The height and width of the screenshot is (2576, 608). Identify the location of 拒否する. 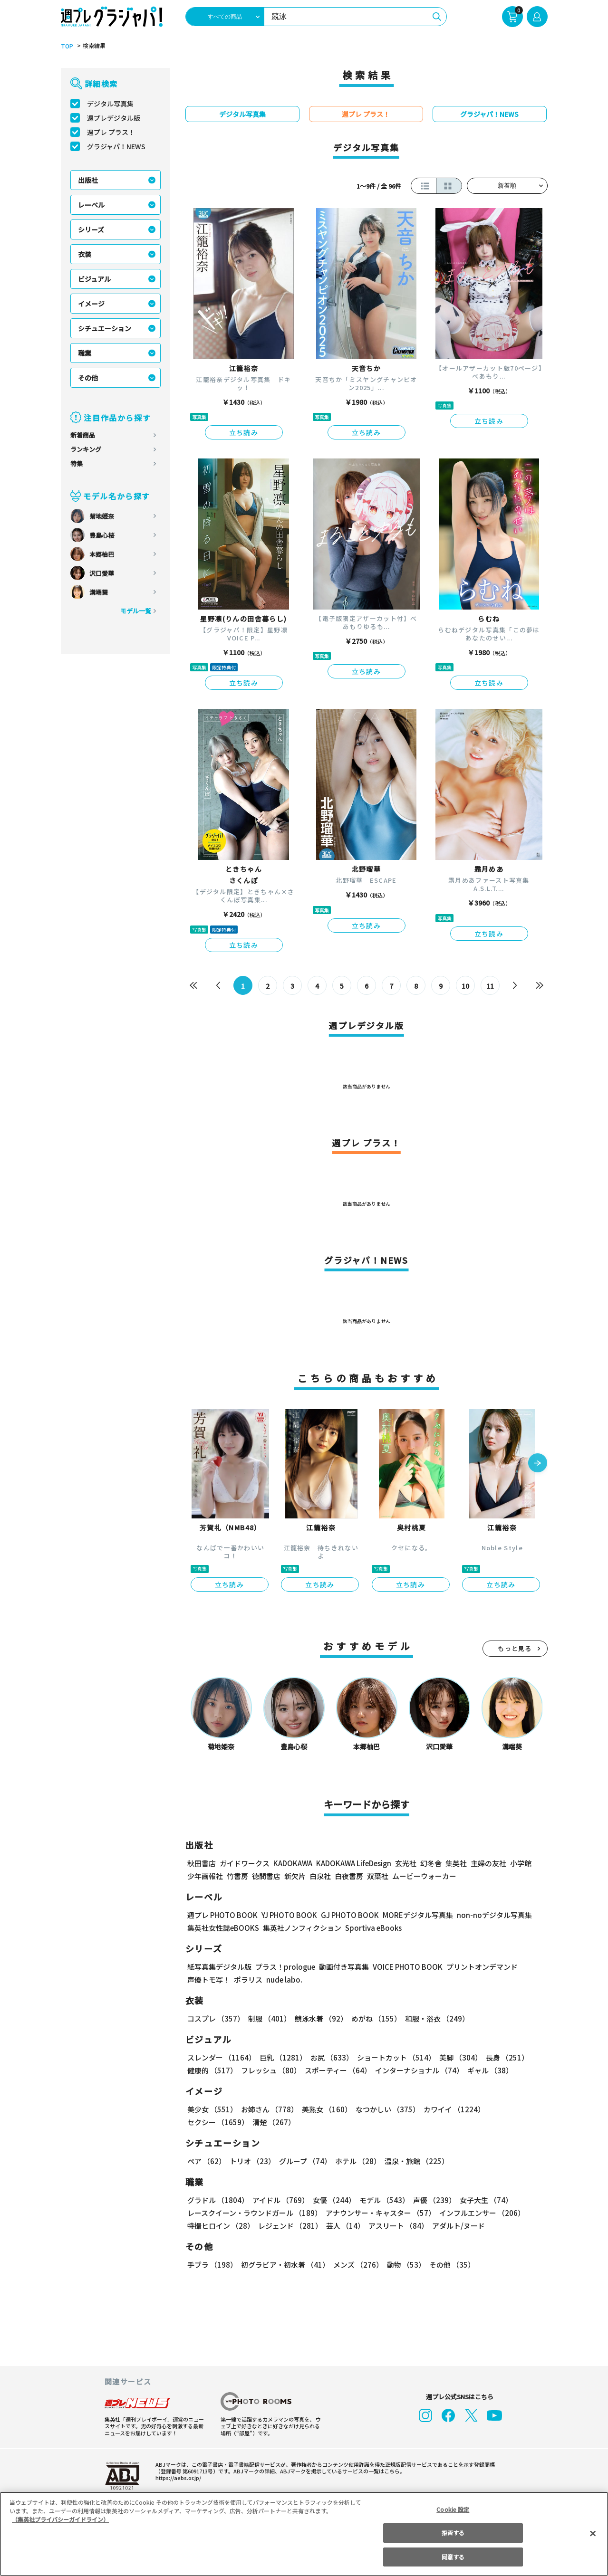
(453, 2532).